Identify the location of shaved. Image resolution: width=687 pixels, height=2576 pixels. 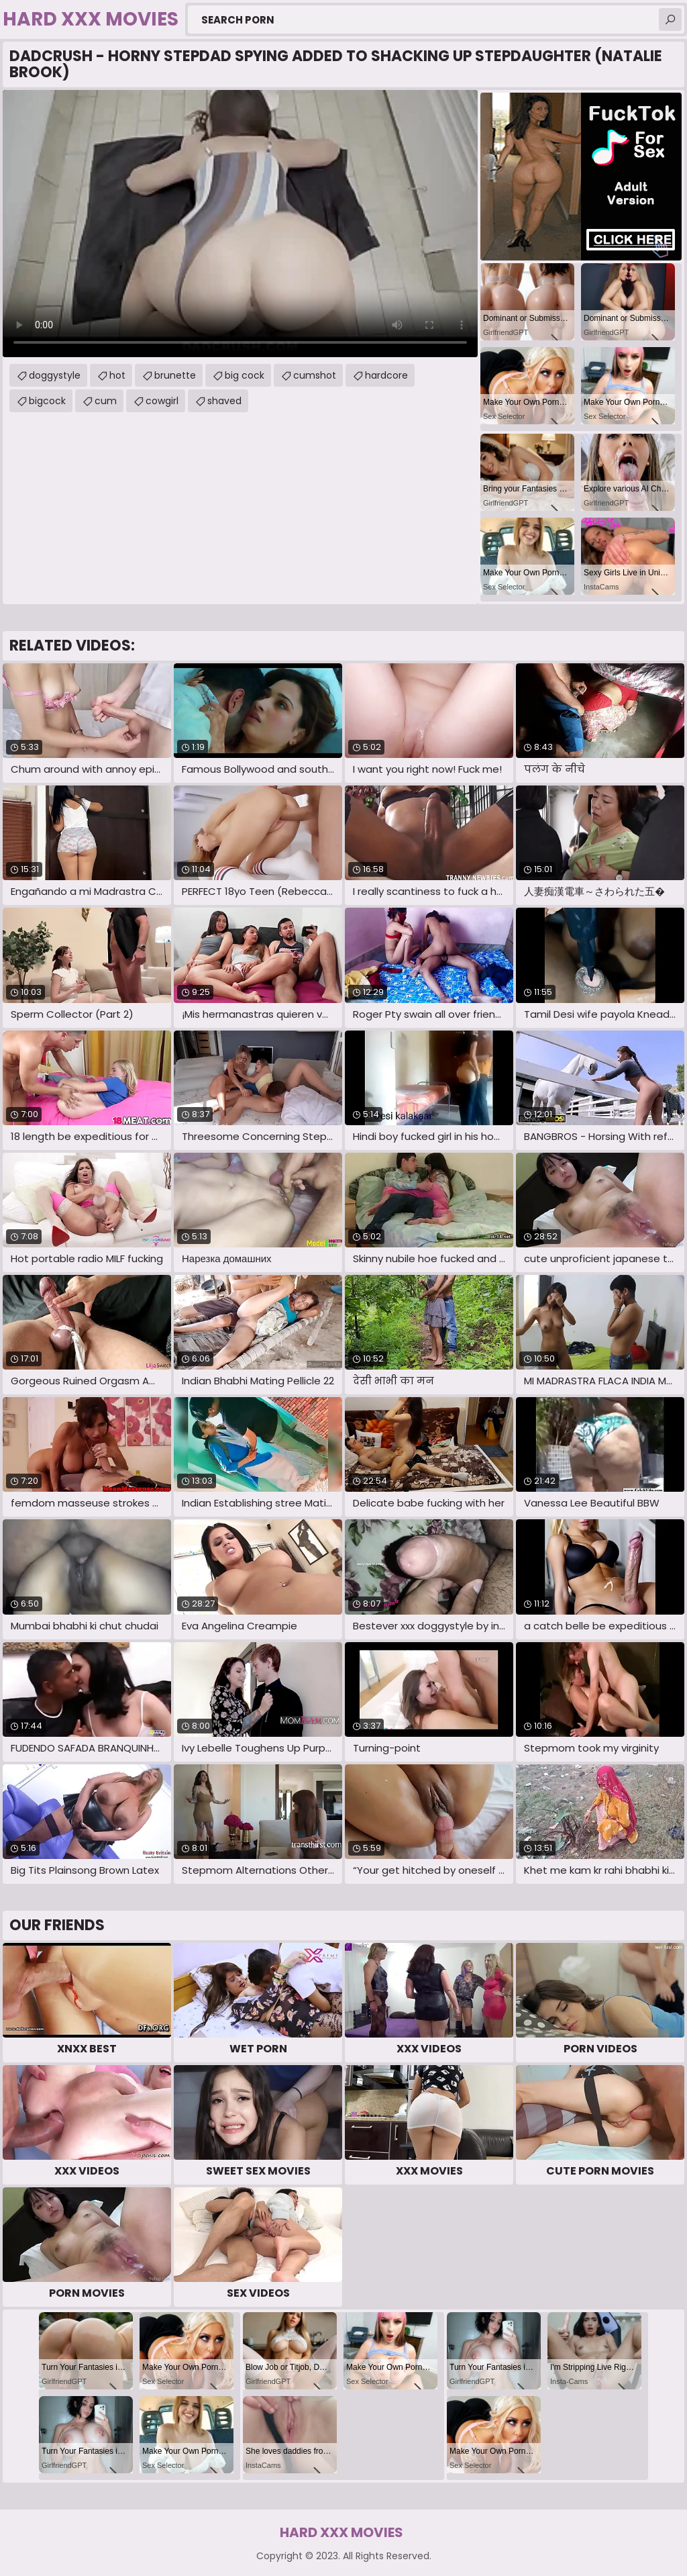
(224, 401).